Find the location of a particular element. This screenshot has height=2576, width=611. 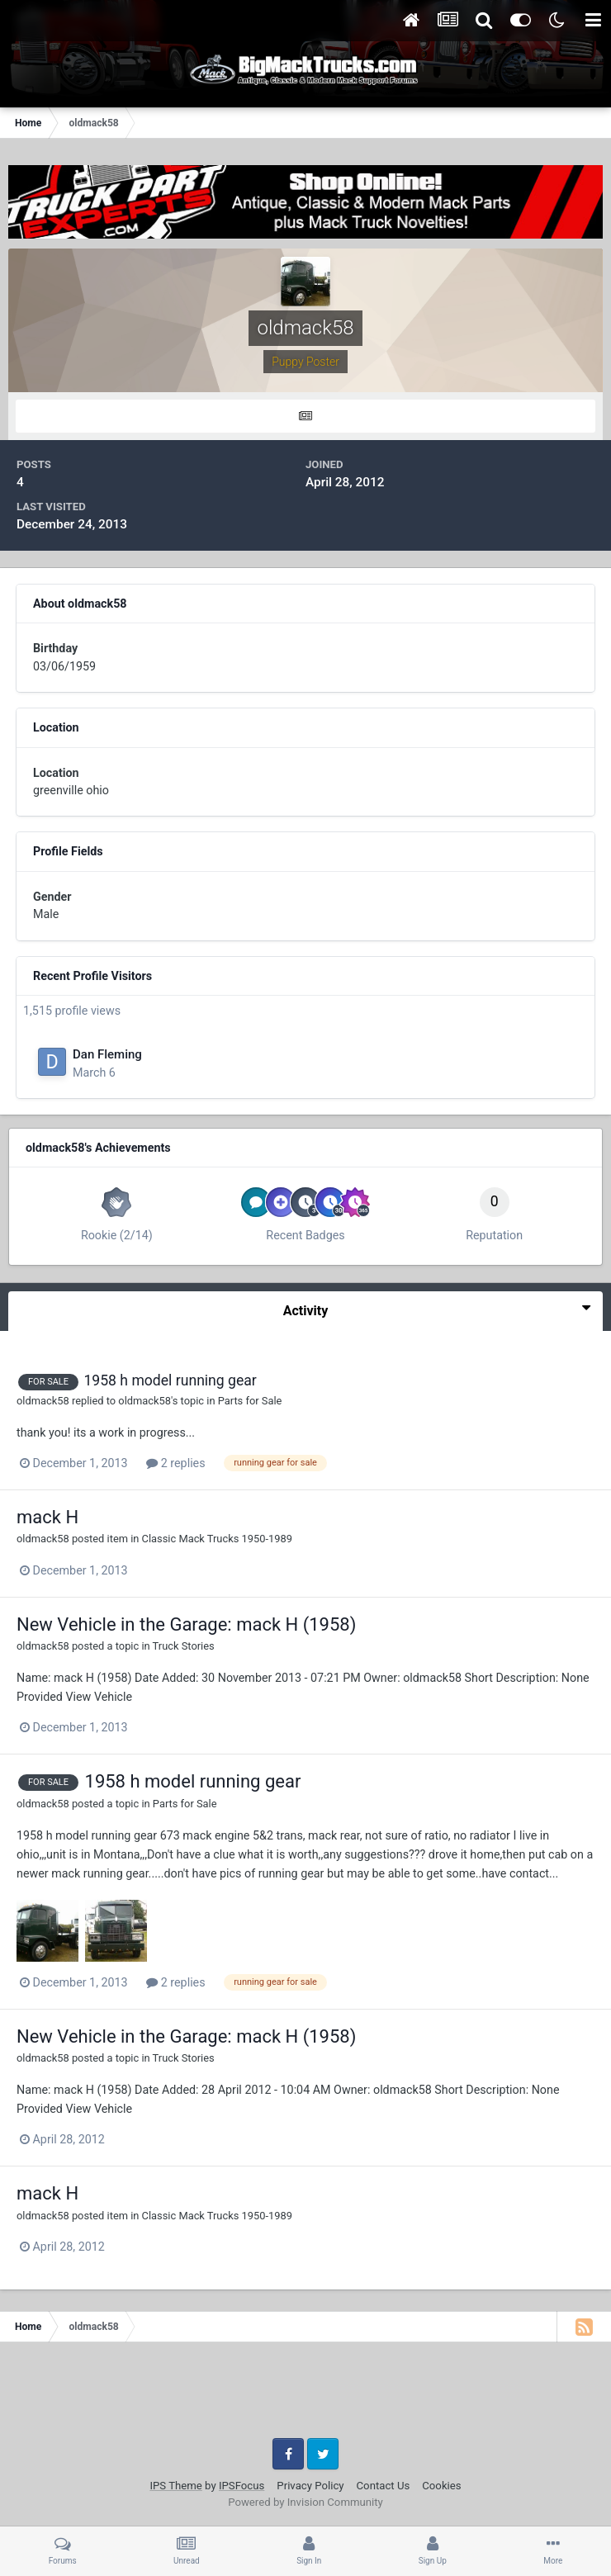

Cookies is located at coordinates (441, 2485).